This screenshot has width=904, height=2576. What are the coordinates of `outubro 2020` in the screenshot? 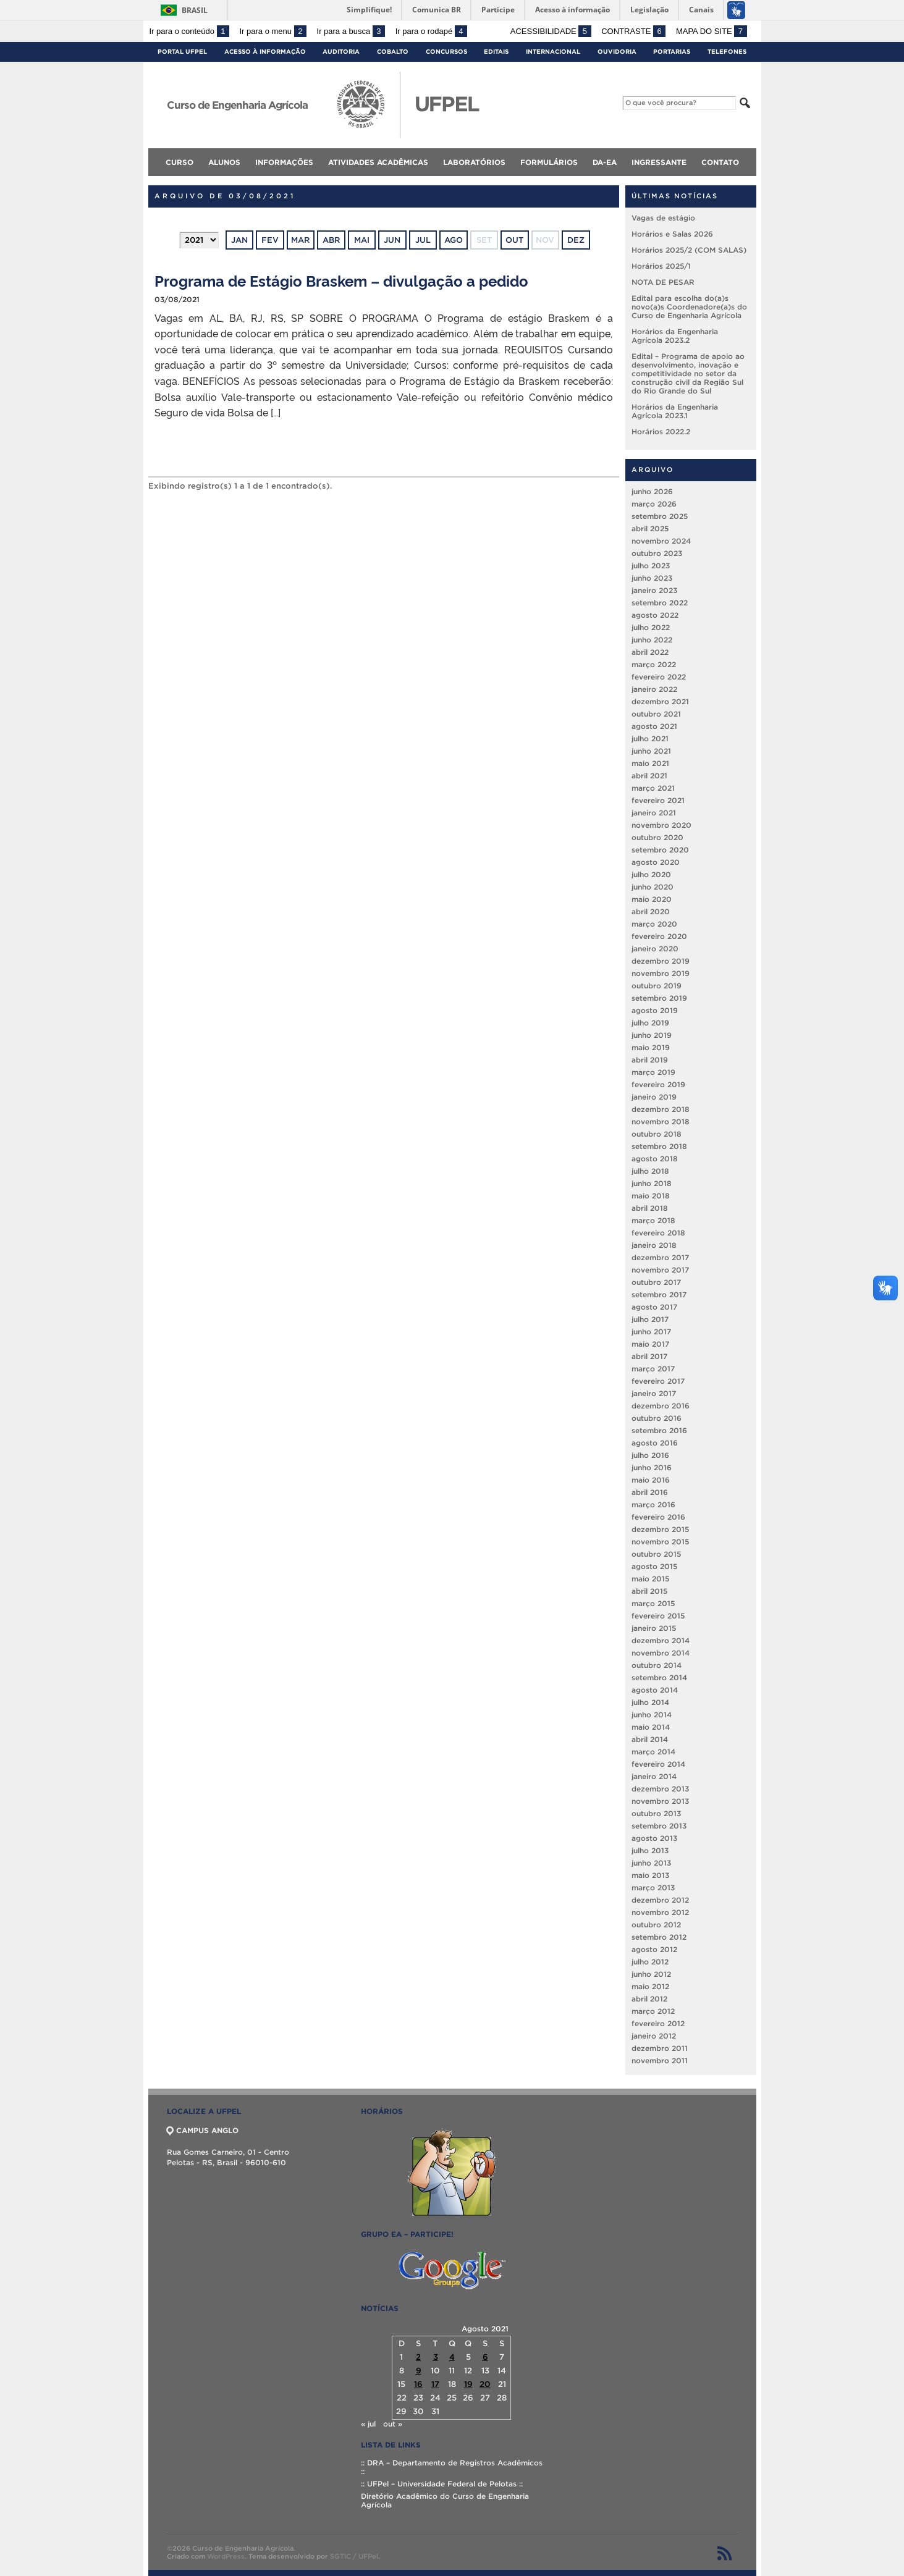 It's located at (657, 837).